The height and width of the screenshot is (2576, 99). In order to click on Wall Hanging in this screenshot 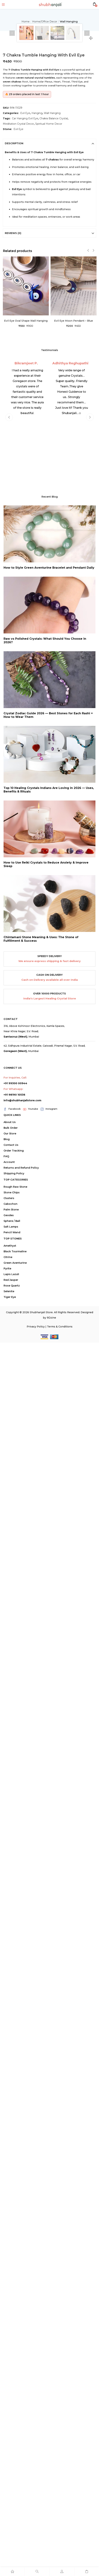, I will do `click(69, 21)`.